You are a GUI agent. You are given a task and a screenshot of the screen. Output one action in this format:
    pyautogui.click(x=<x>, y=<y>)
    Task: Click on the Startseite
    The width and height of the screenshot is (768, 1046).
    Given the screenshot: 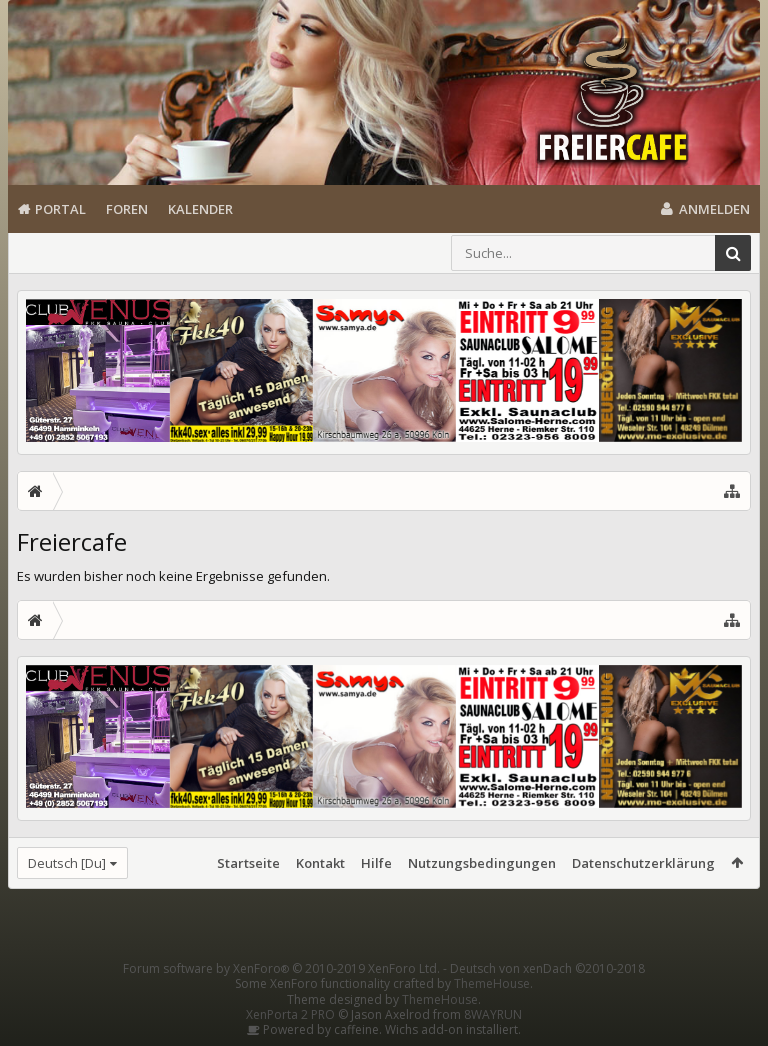 What is the action you would take?
    pyautogui.click(x=248, y=863)
    